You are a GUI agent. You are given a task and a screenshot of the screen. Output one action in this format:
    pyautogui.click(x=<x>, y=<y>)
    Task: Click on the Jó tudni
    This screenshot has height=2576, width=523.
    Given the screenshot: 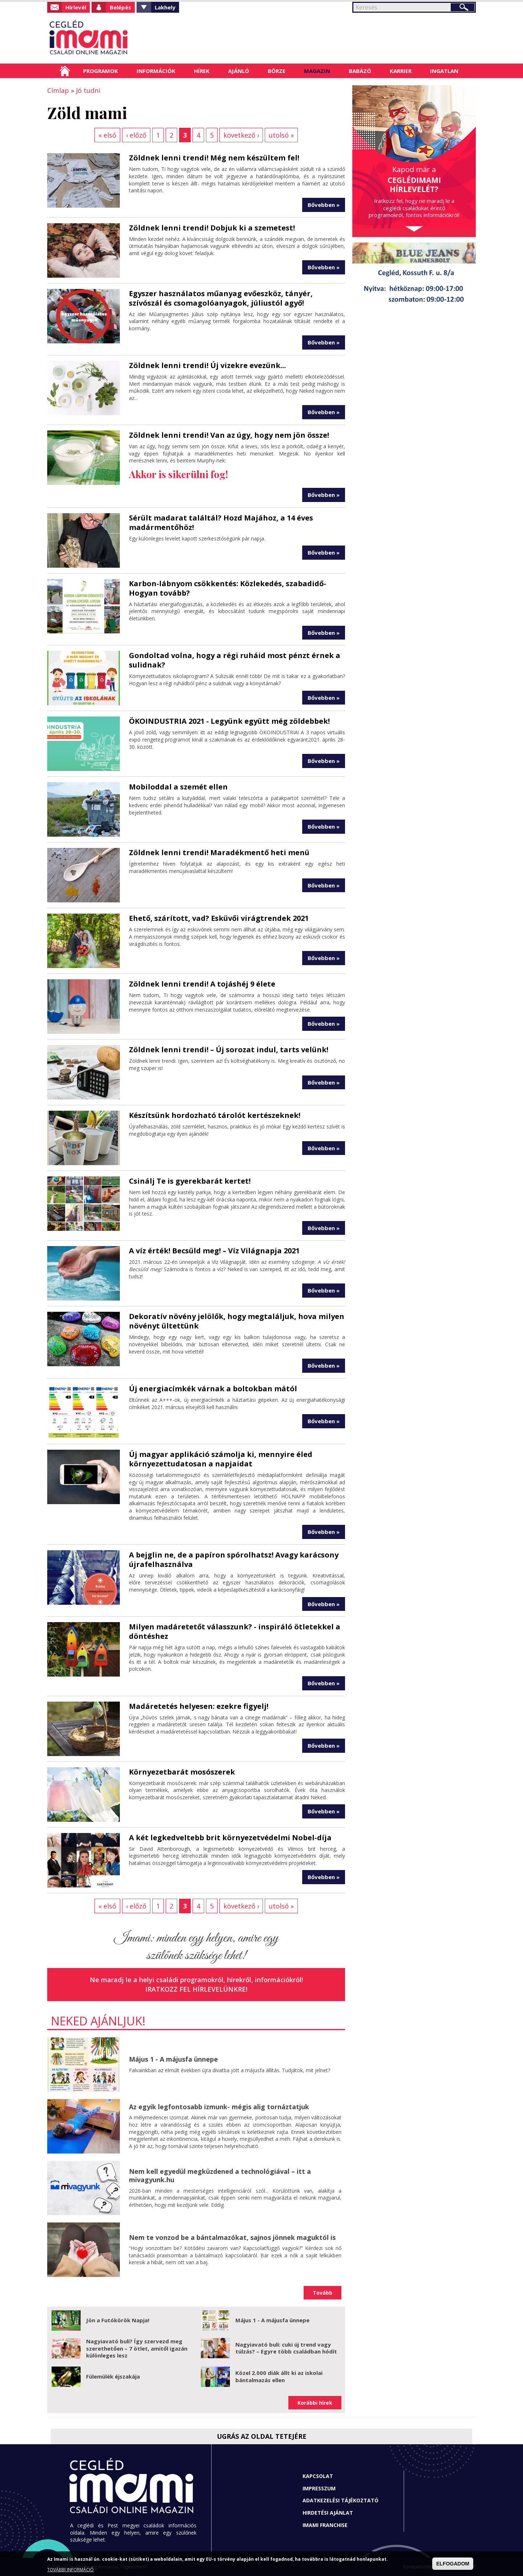 What is the action you would take?
    pyautogui.click(x=88, y=90)
    